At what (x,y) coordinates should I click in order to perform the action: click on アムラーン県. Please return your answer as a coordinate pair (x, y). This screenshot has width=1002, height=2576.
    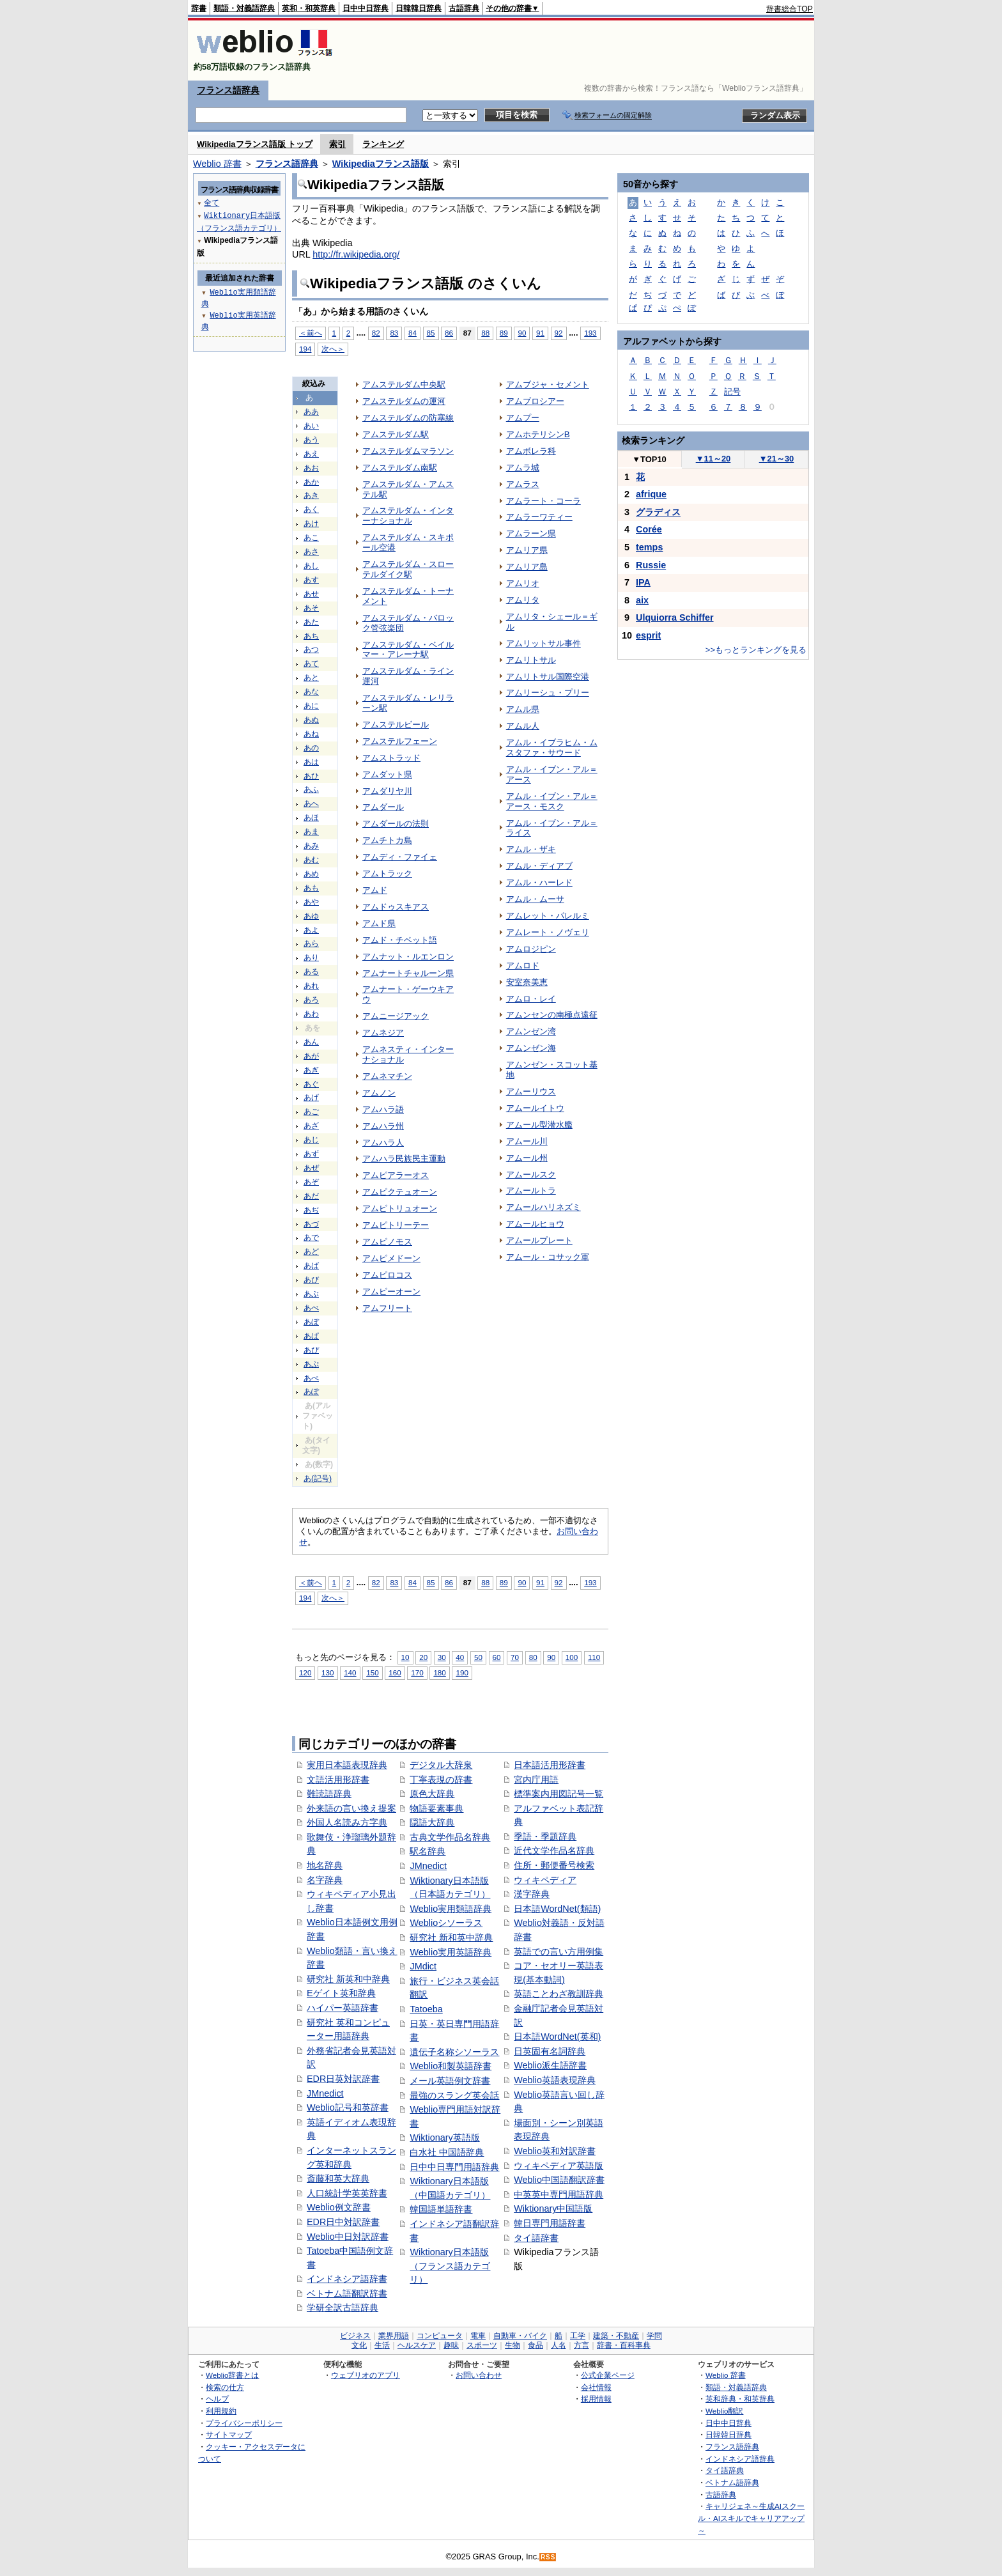
    Looking at the image, I should click on (531, 533).